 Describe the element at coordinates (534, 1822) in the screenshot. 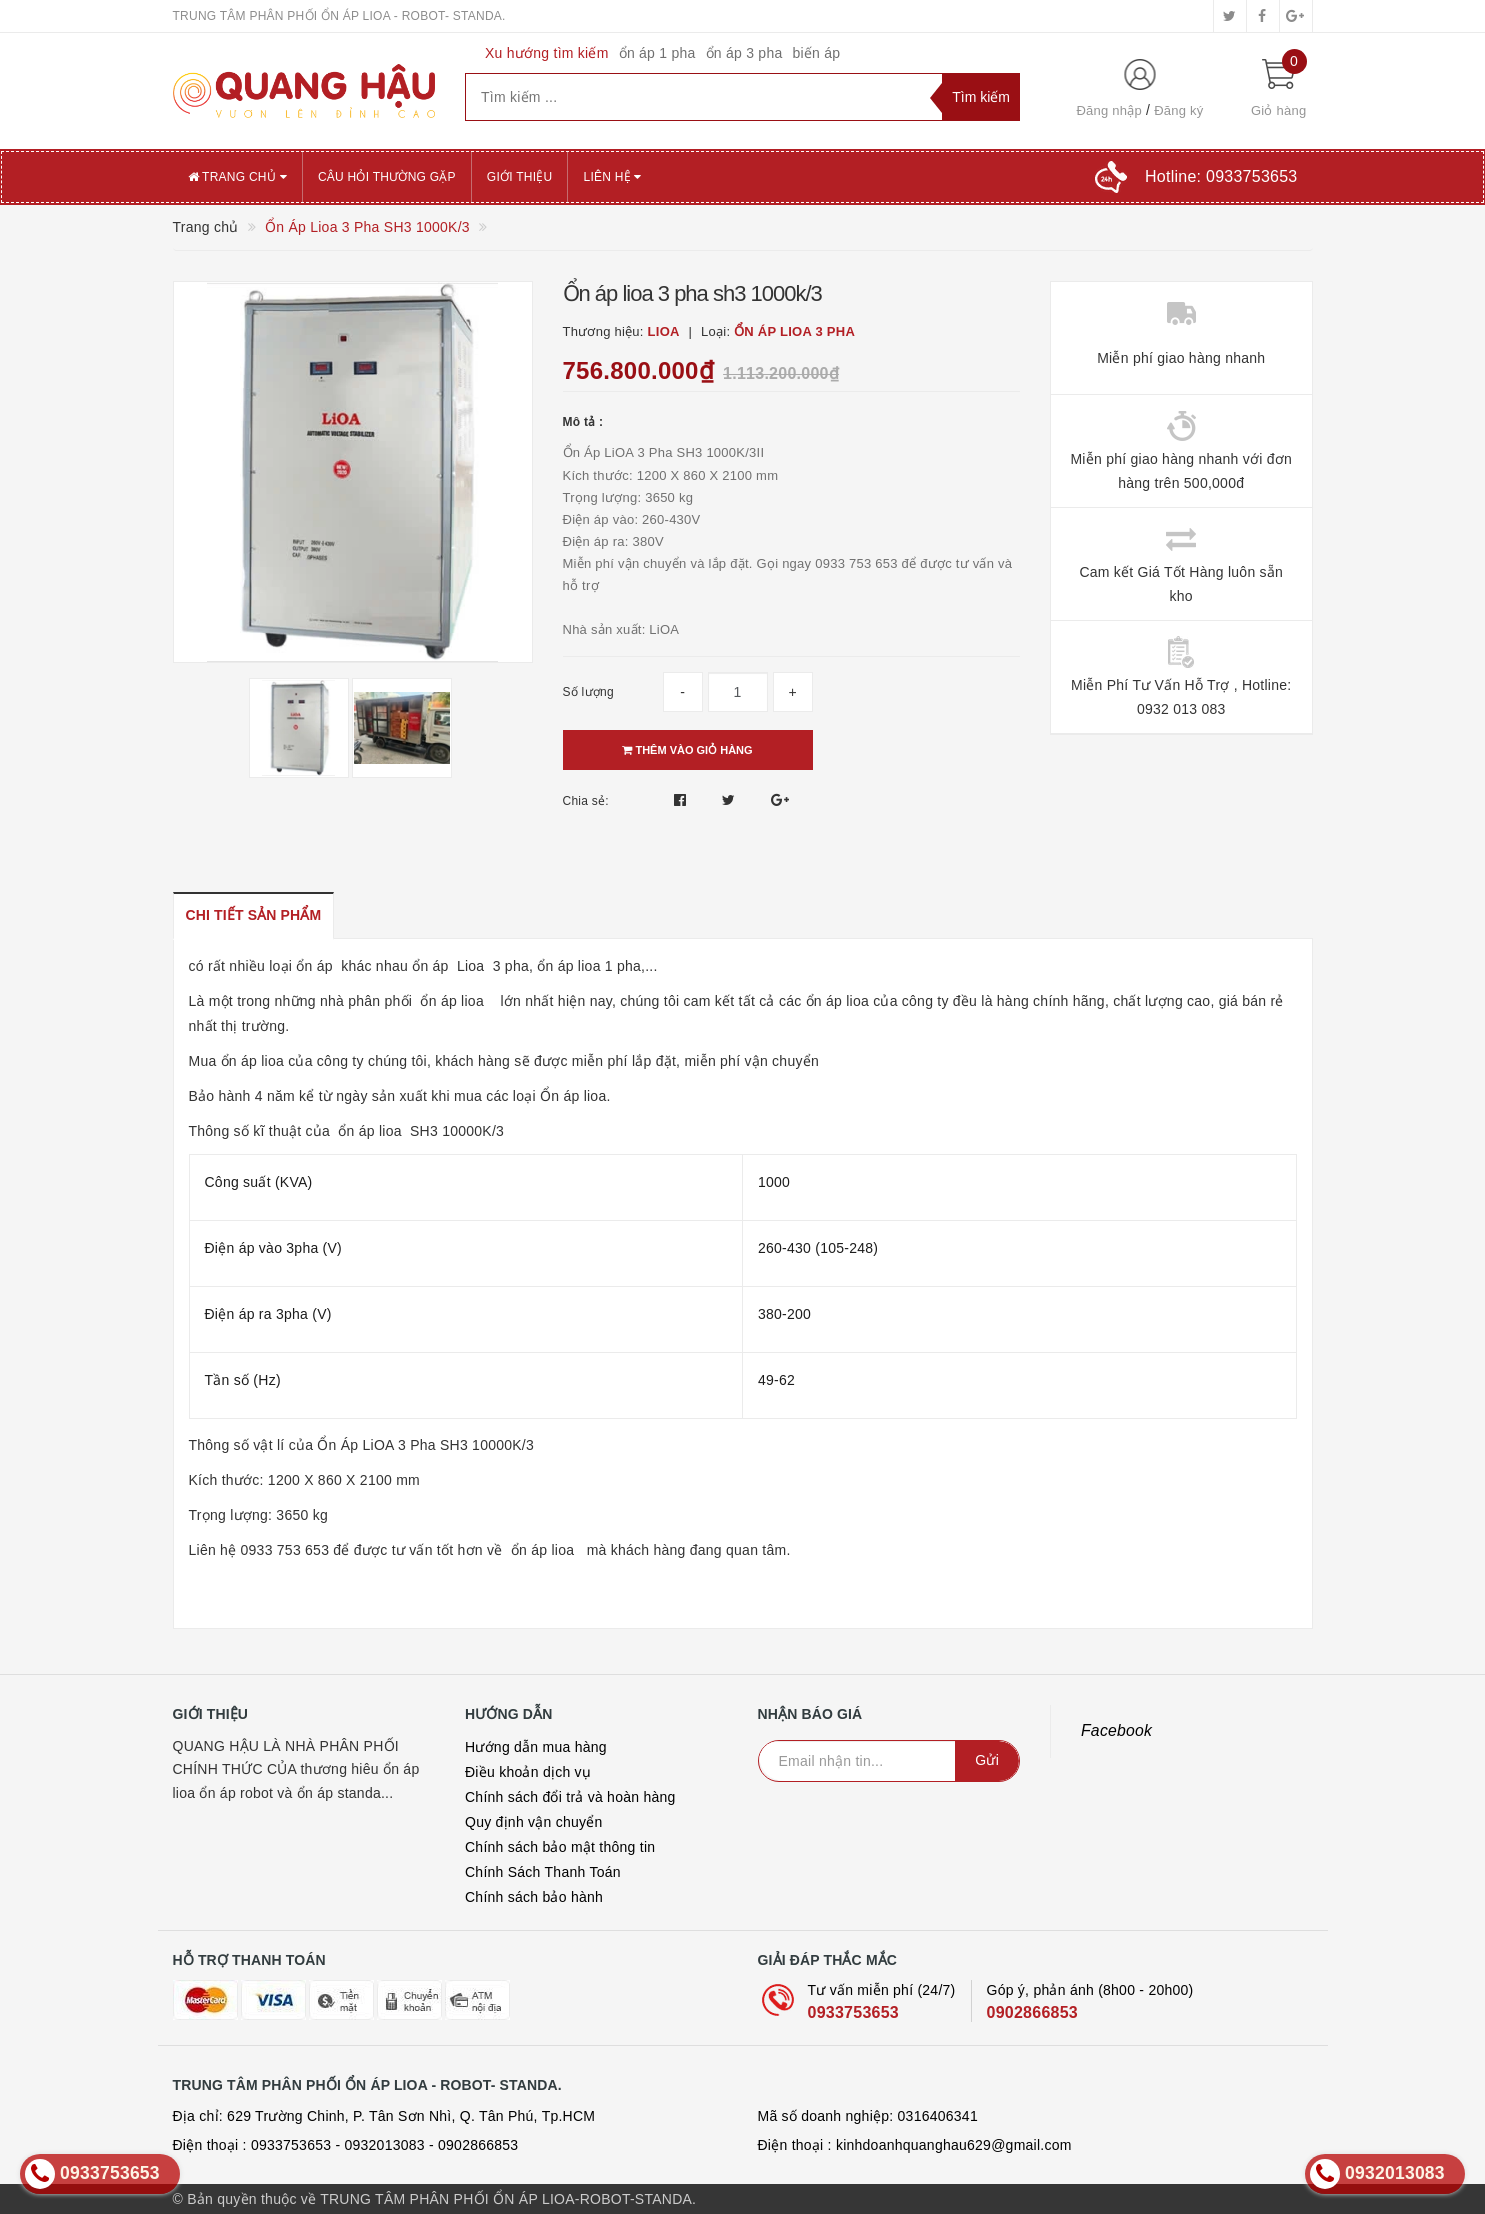

I see `Quy định vận chuyển` at that location.